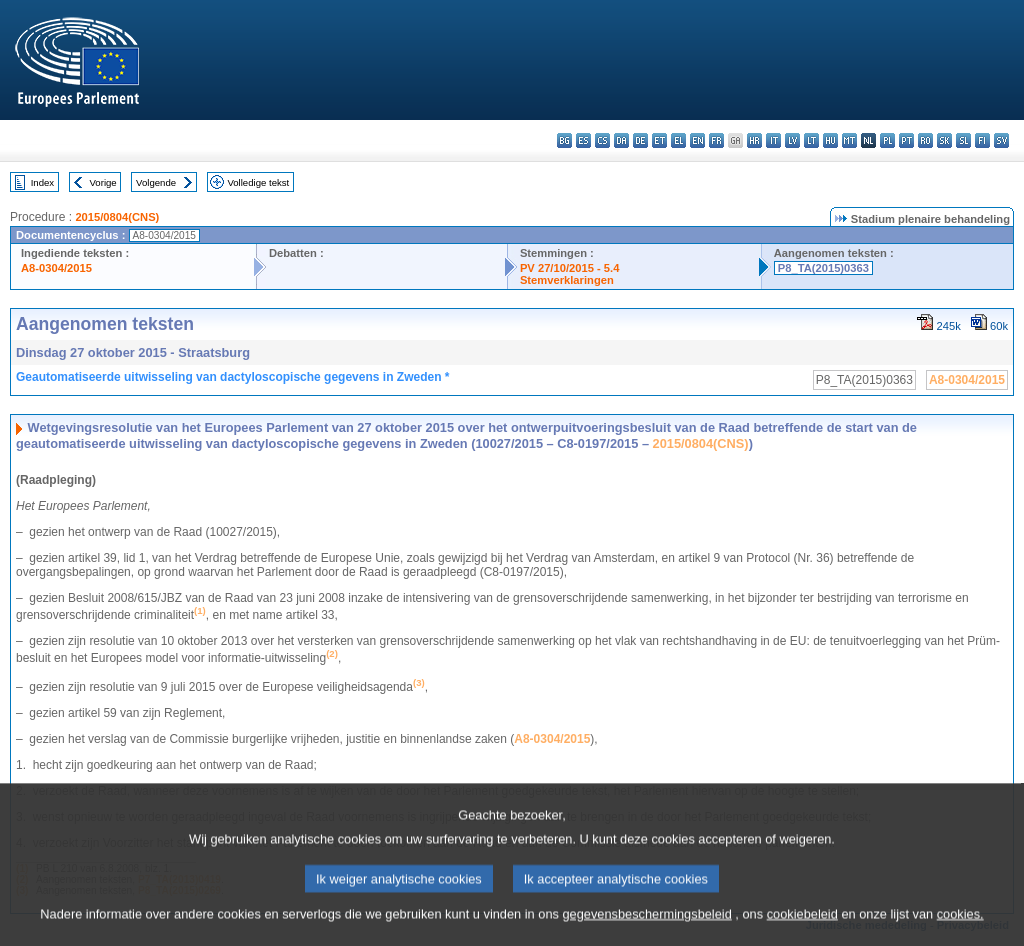  What do you see at coordinates (602, 140) in the screenshot?
I see `cs - čeština` at bounding box center [602, 140].